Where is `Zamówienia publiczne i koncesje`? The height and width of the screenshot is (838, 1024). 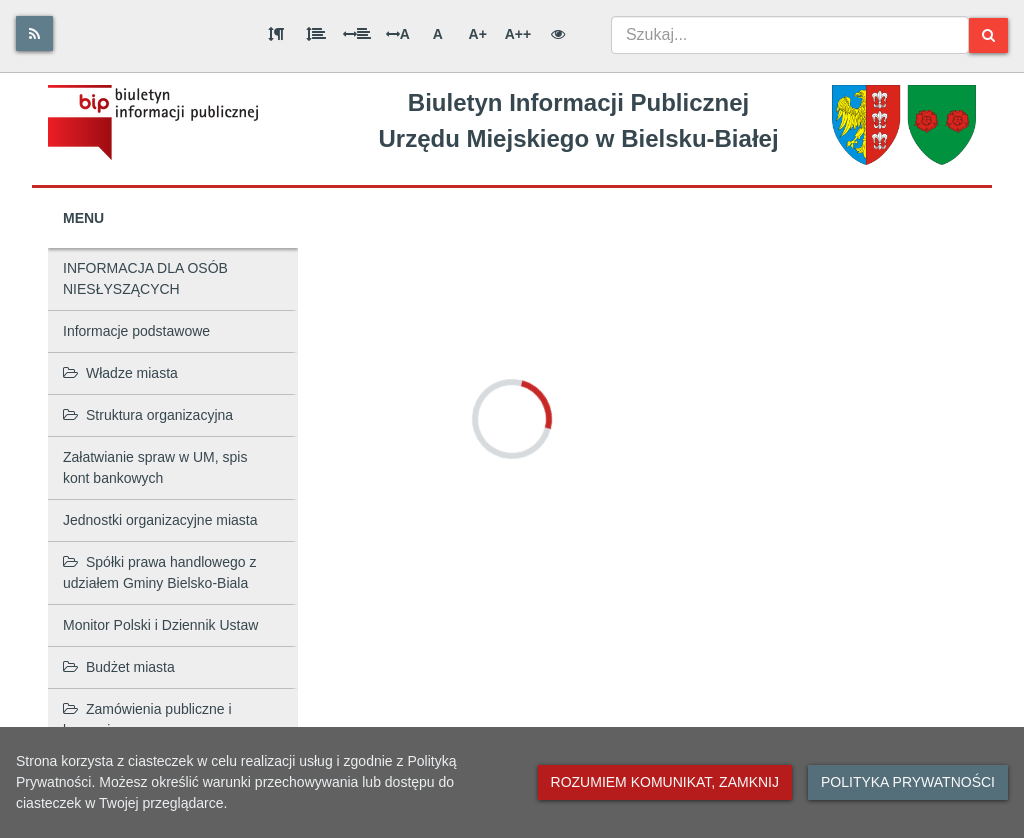
Zamówienia publiczne i koncesje is located at coordinates (147, 719).